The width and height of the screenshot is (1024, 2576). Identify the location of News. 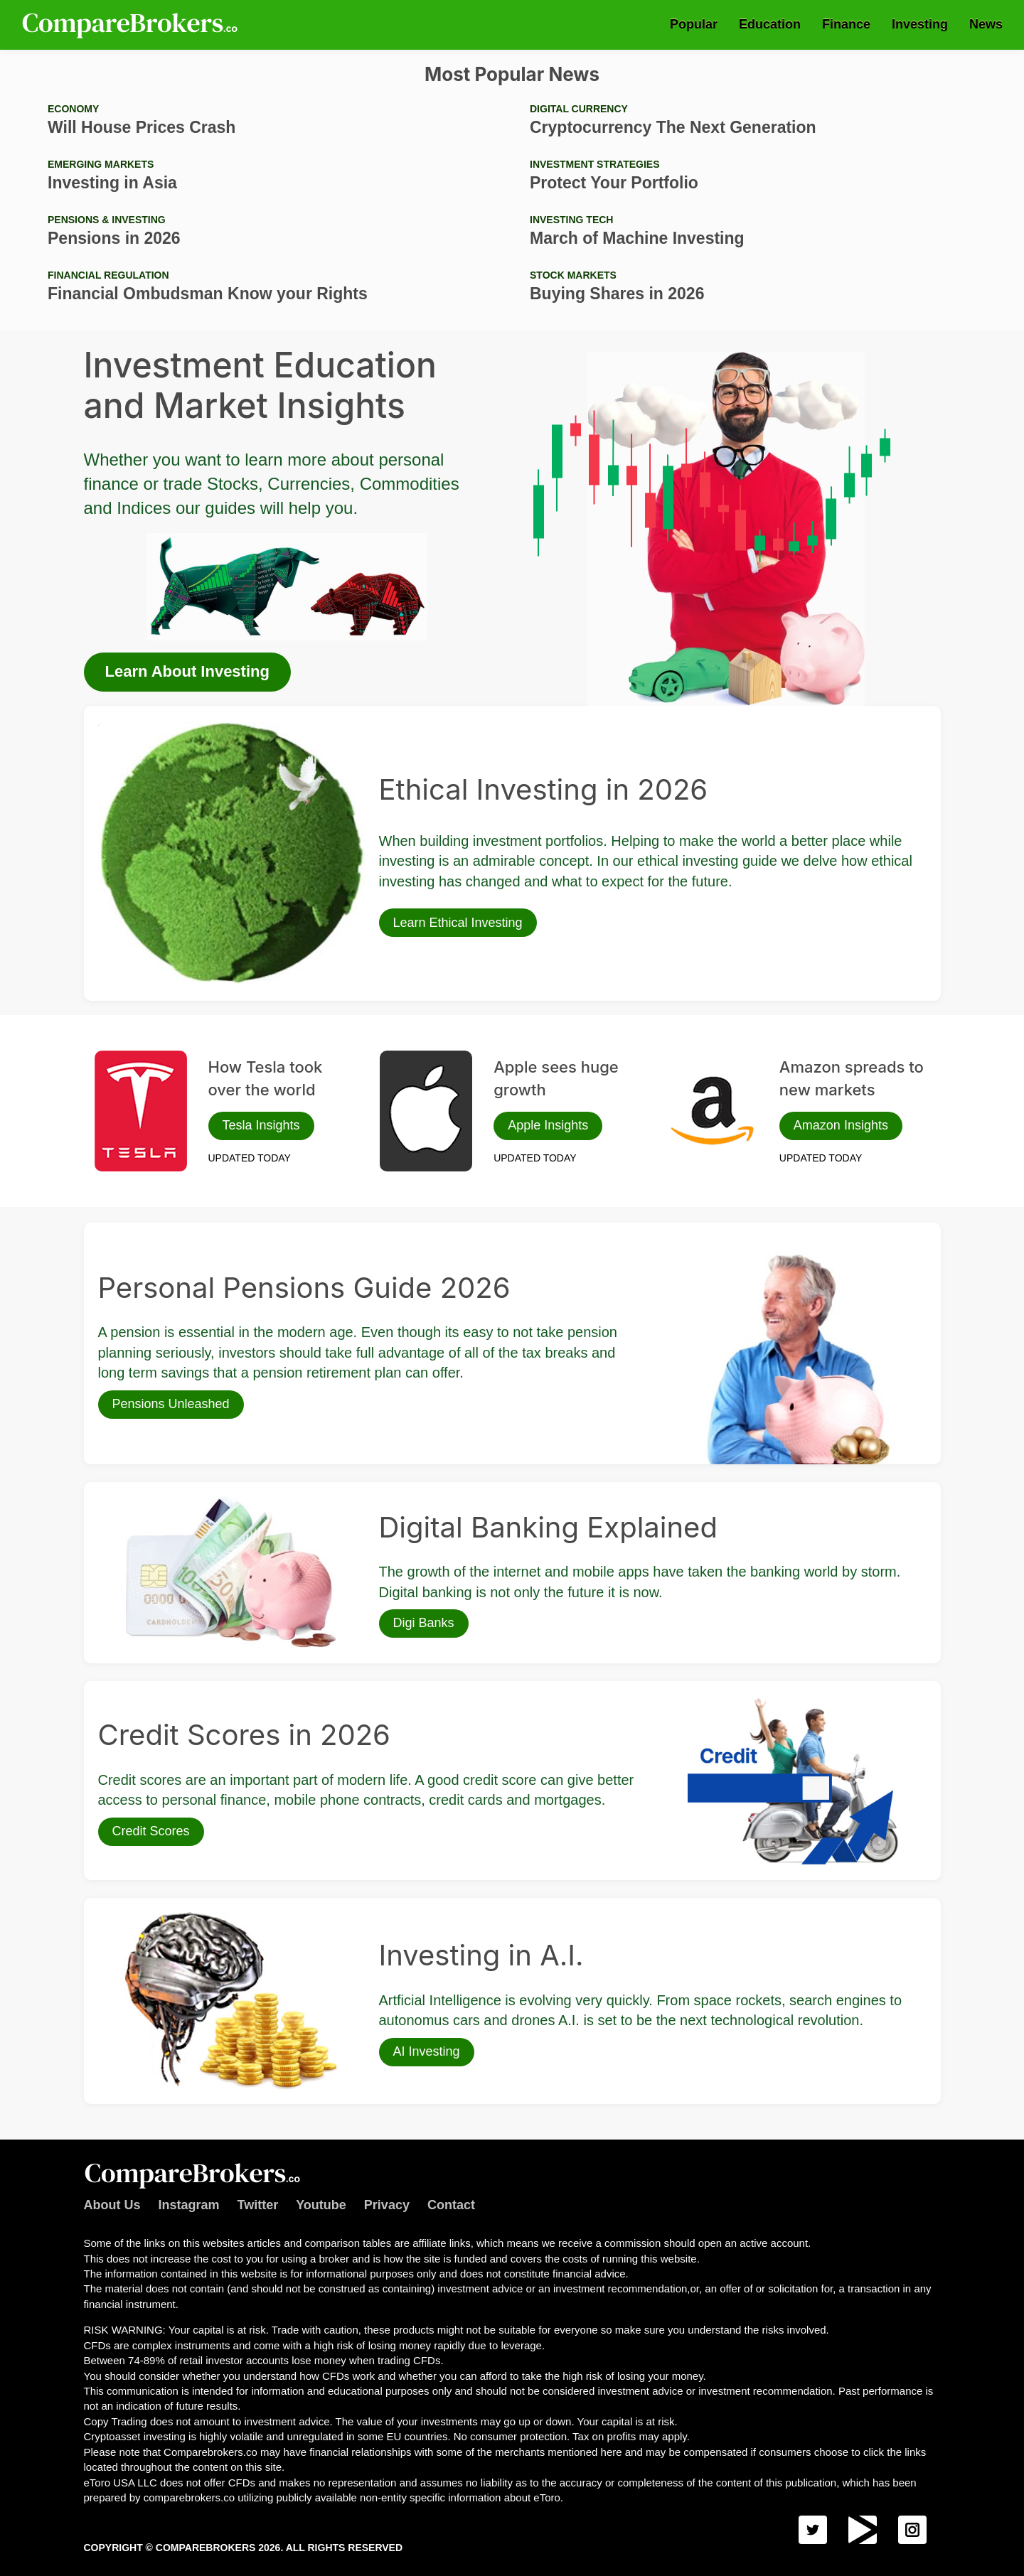
(986, 24).